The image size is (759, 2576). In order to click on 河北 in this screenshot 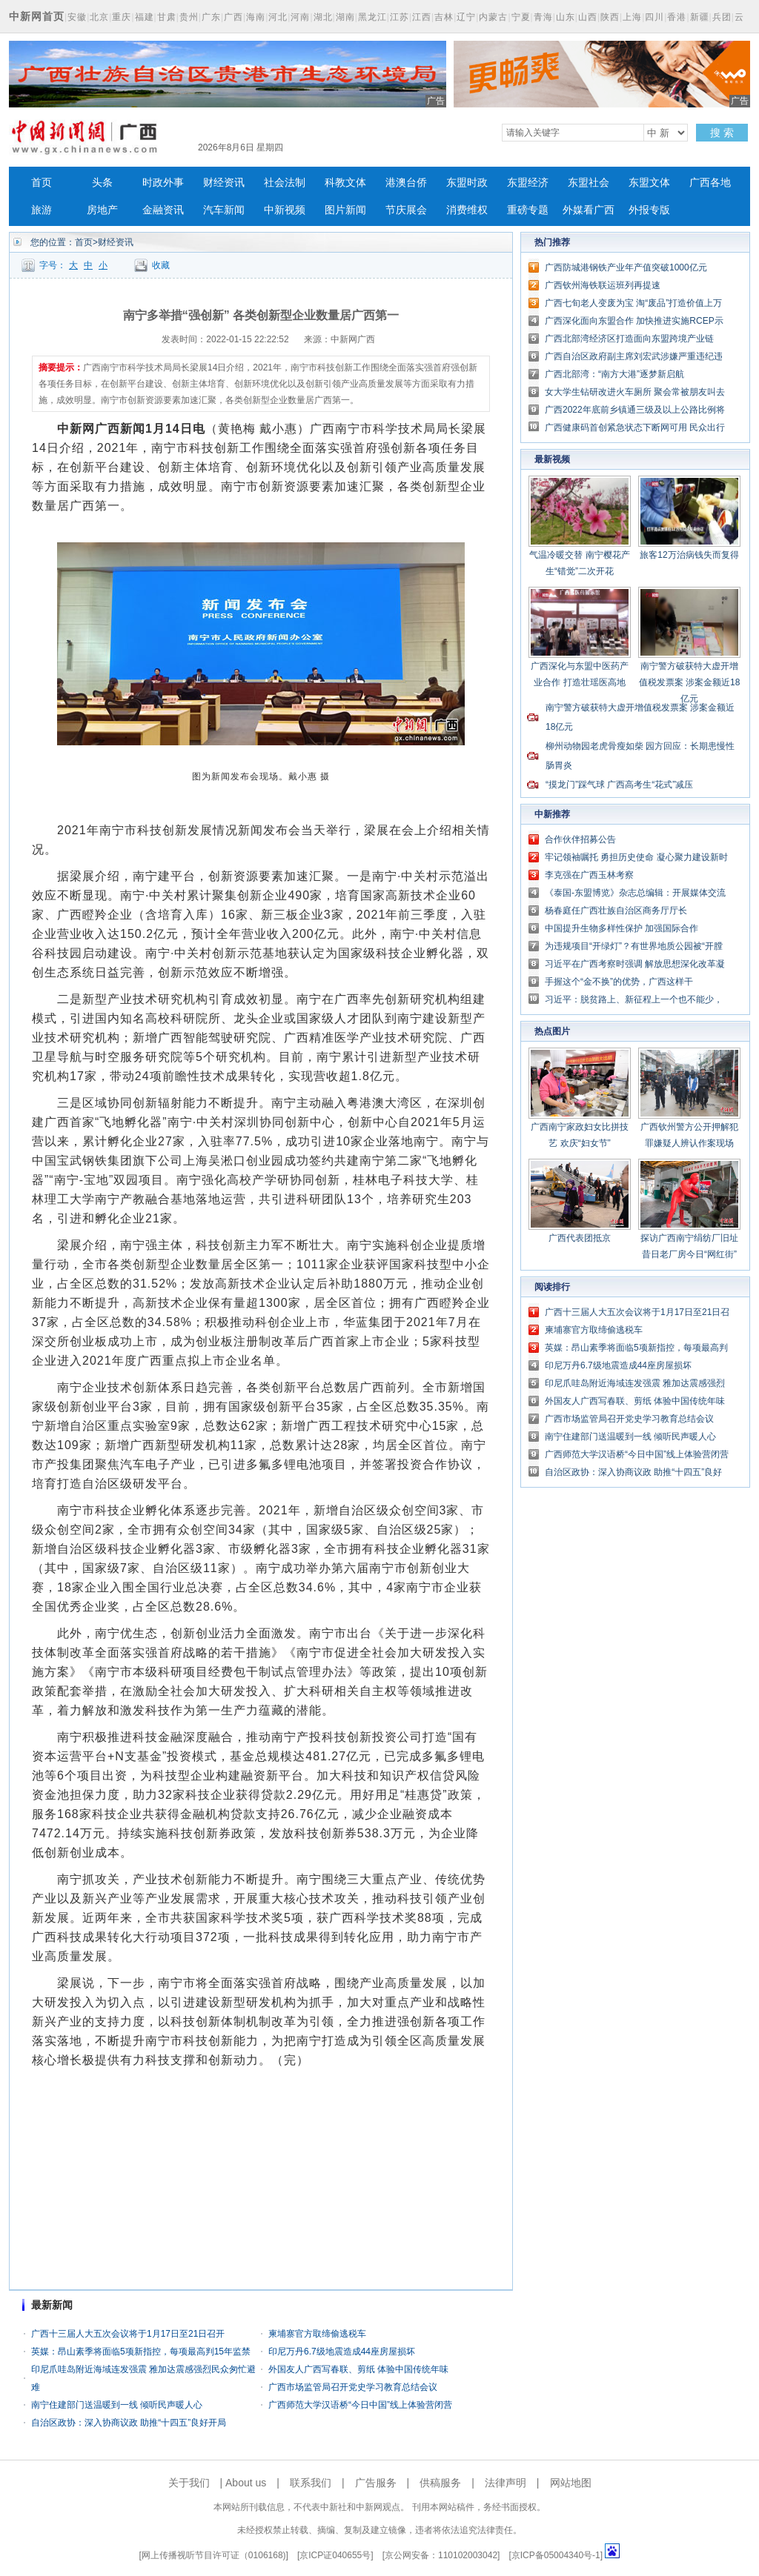, I will do `click(278, 17)`.